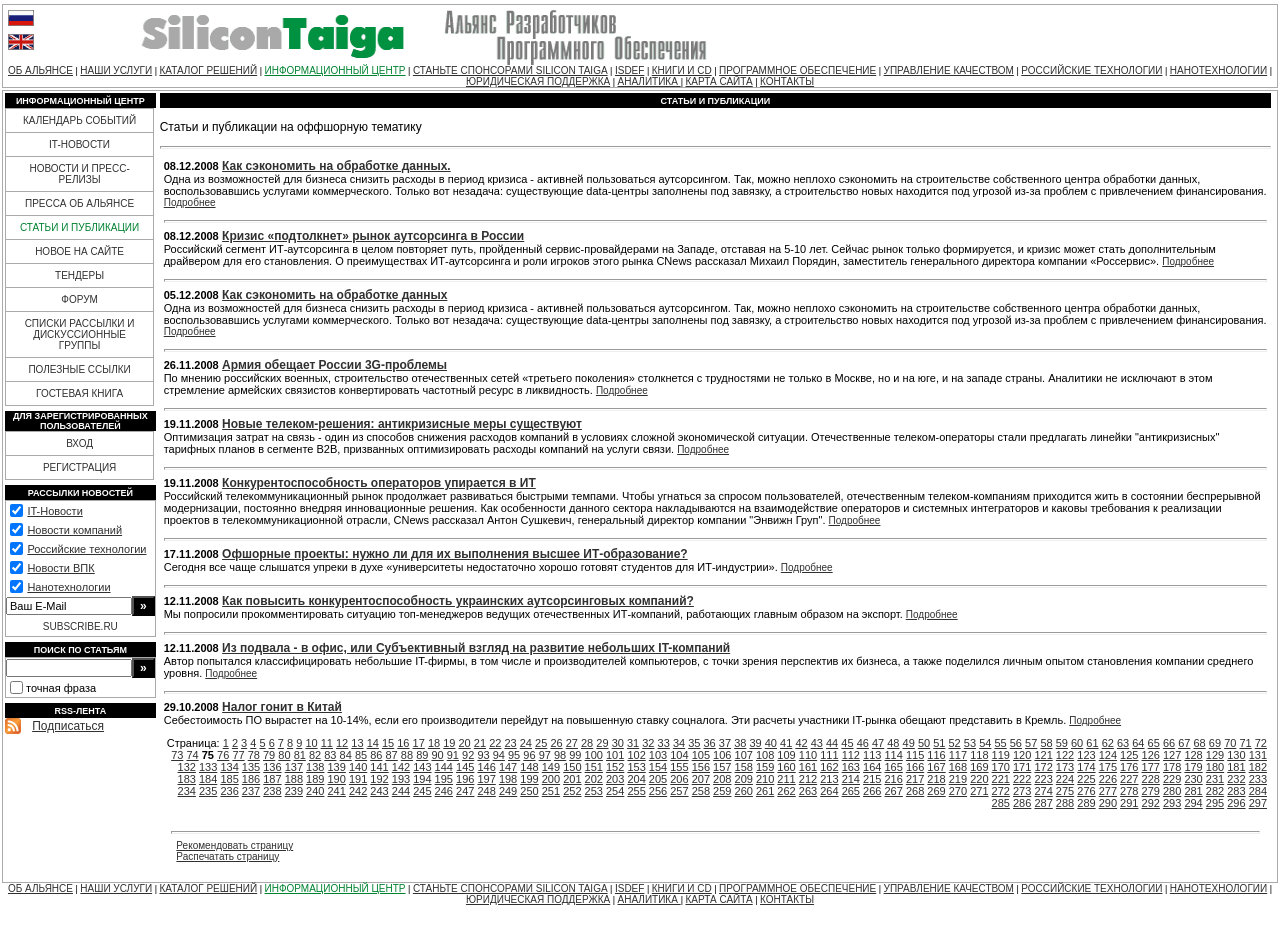 This screenshot has width=1280, height=927. What do you see at coordinates (629, 70) in the screenshot?
I see `ISDEF` at bounding box center [629, 70].